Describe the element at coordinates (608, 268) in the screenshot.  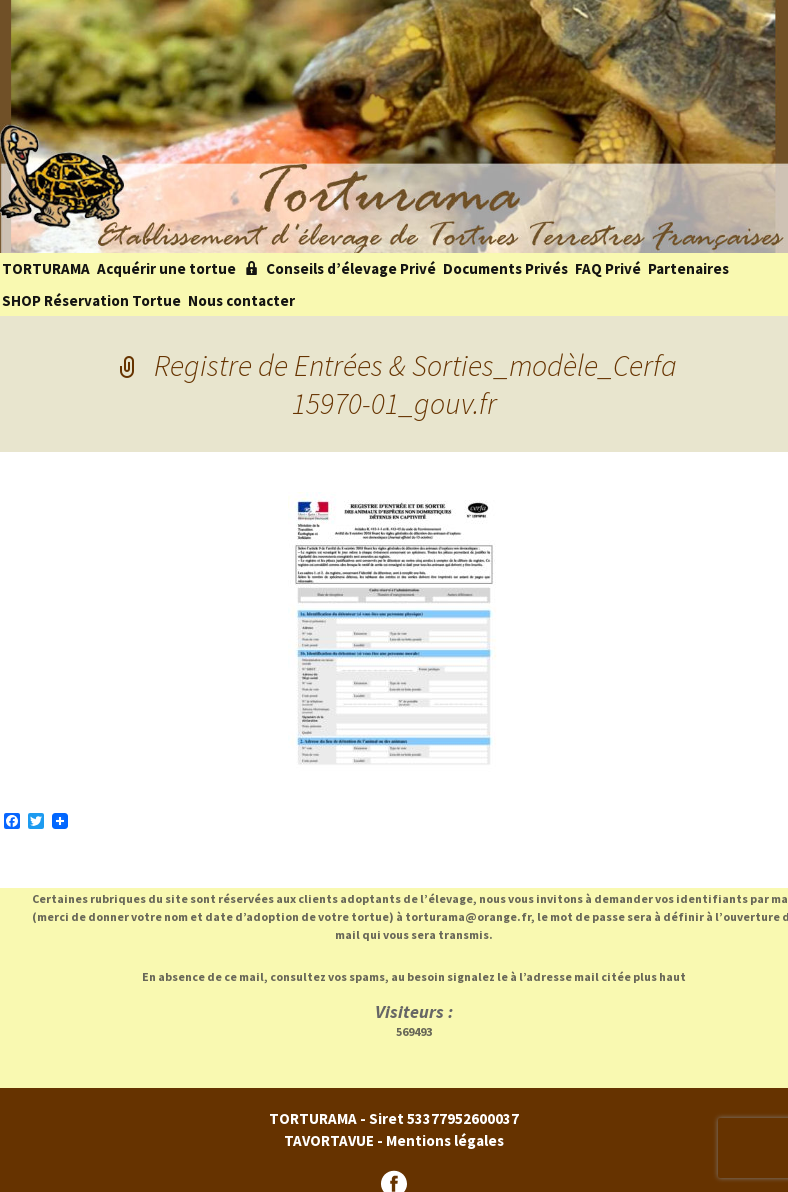
I see `FAQ Privé` at that location.